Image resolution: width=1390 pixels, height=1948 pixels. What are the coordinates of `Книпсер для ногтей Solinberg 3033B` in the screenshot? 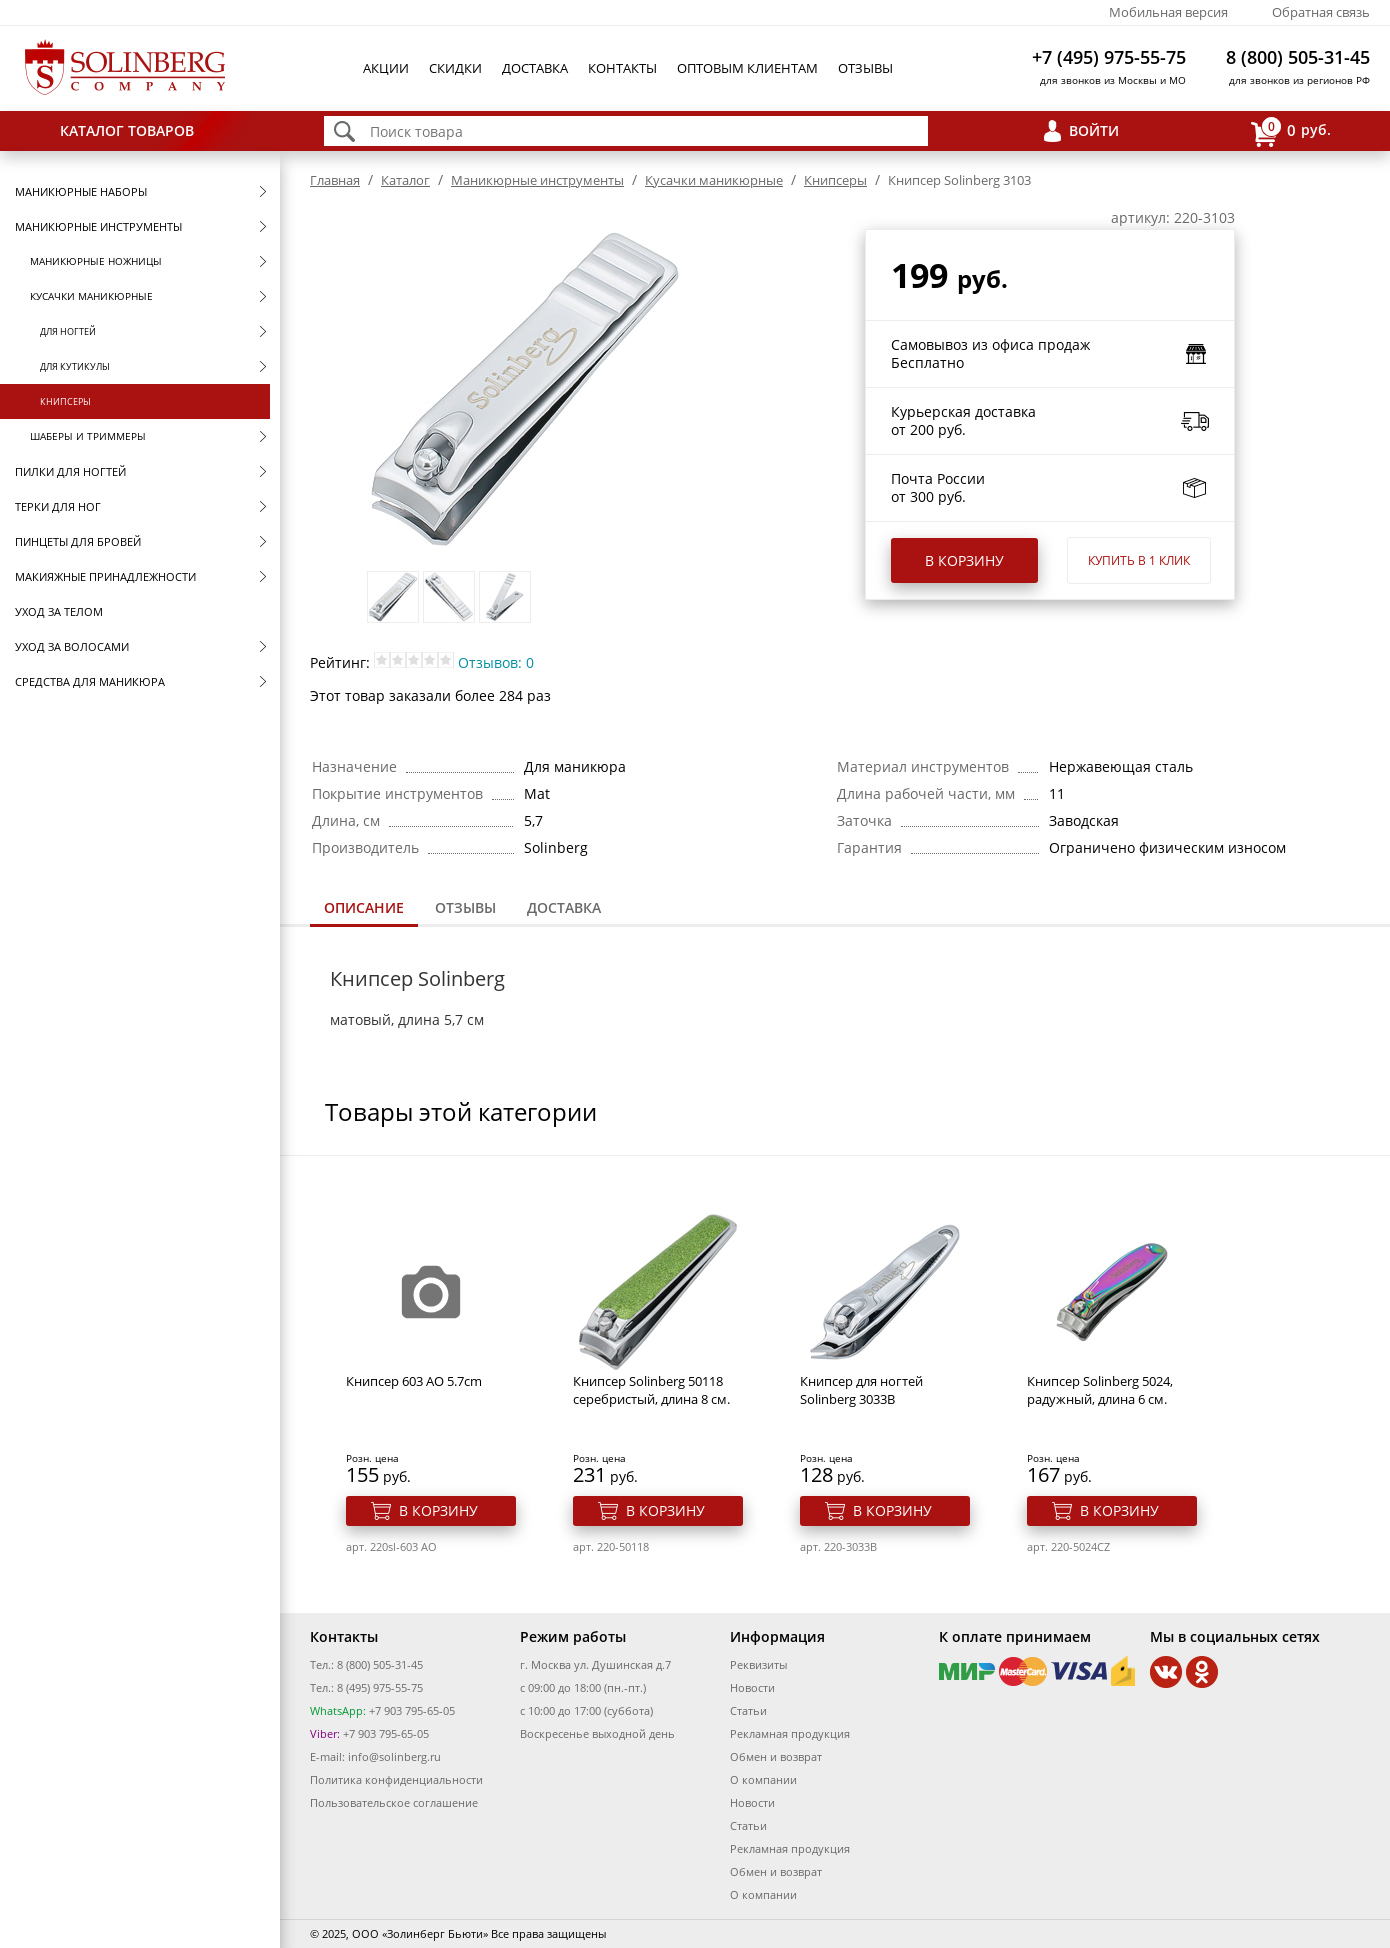 It's located at (861, 1390).